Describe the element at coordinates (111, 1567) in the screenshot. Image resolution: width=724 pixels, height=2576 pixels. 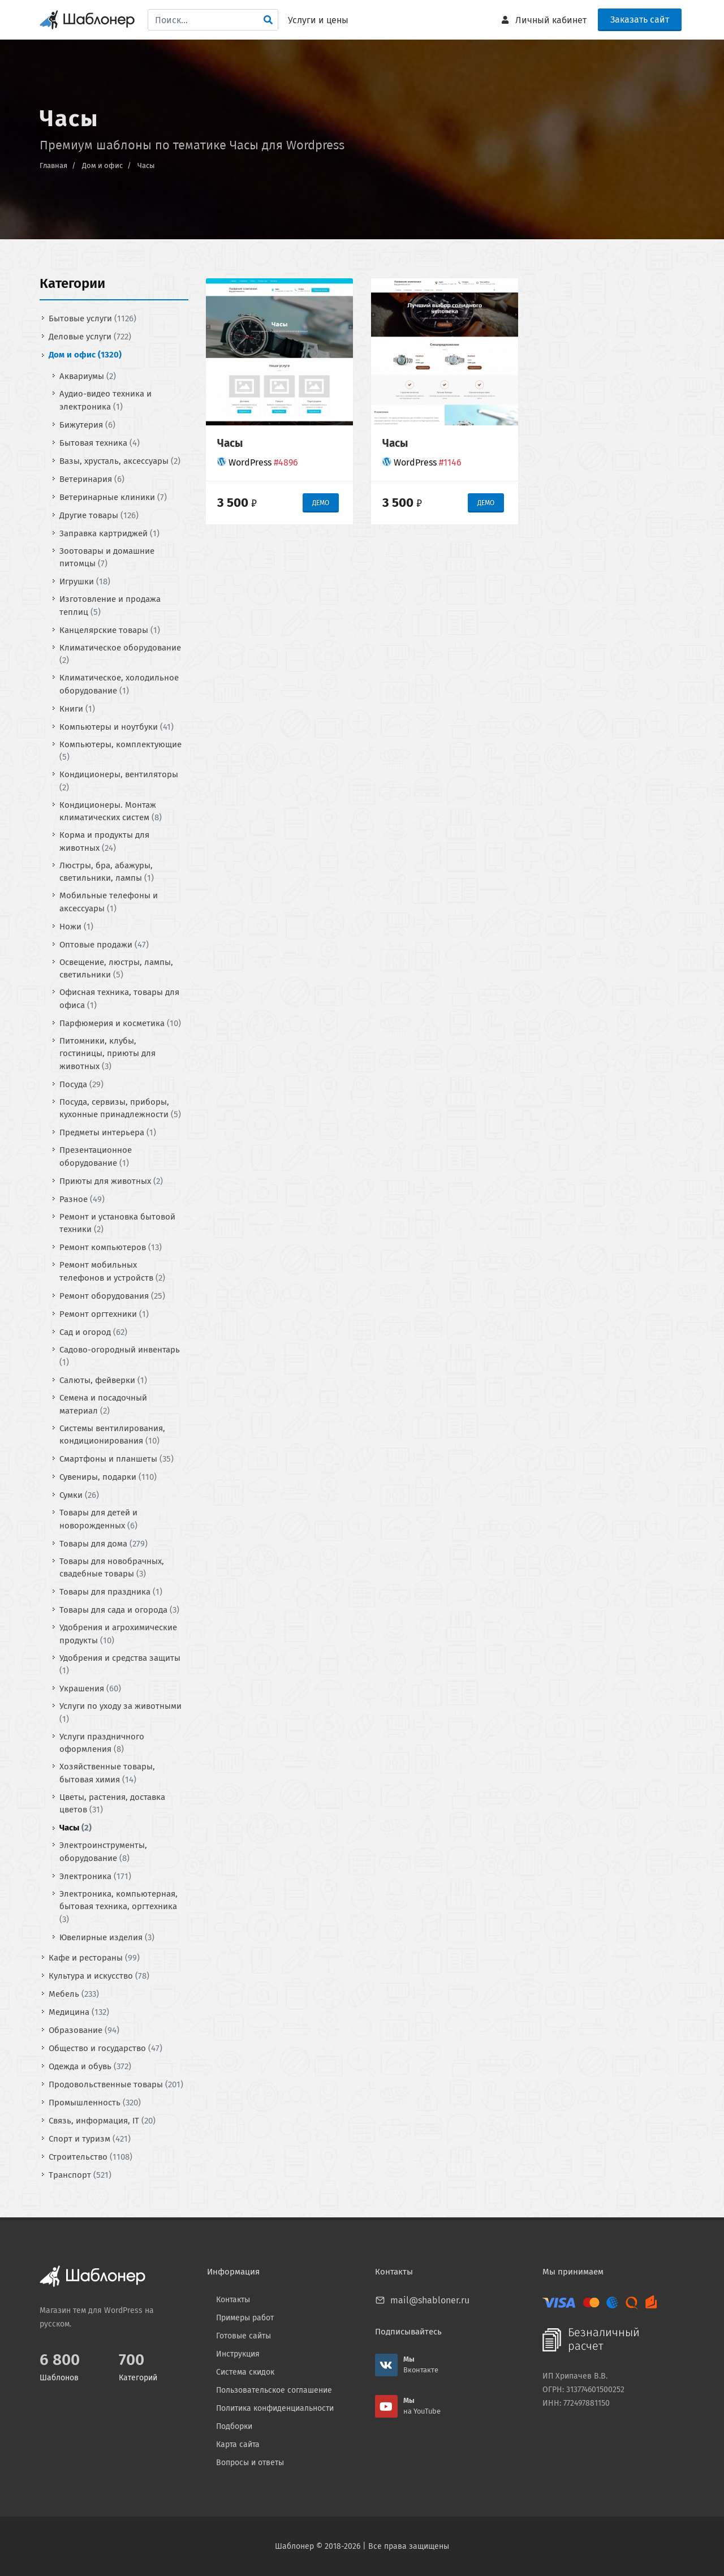
I see `Товары для новобрачных, свадебные товары` at that location.